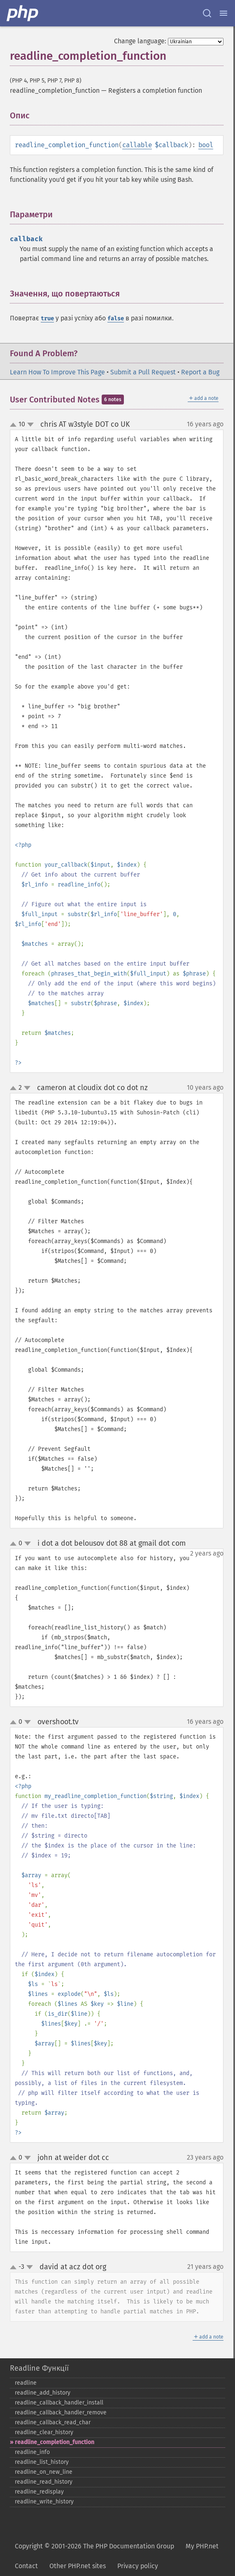  What do you see at coordinates (23, 13) in the screenshot?
I see `[PHP Home]` at bounding box center [23, 13].